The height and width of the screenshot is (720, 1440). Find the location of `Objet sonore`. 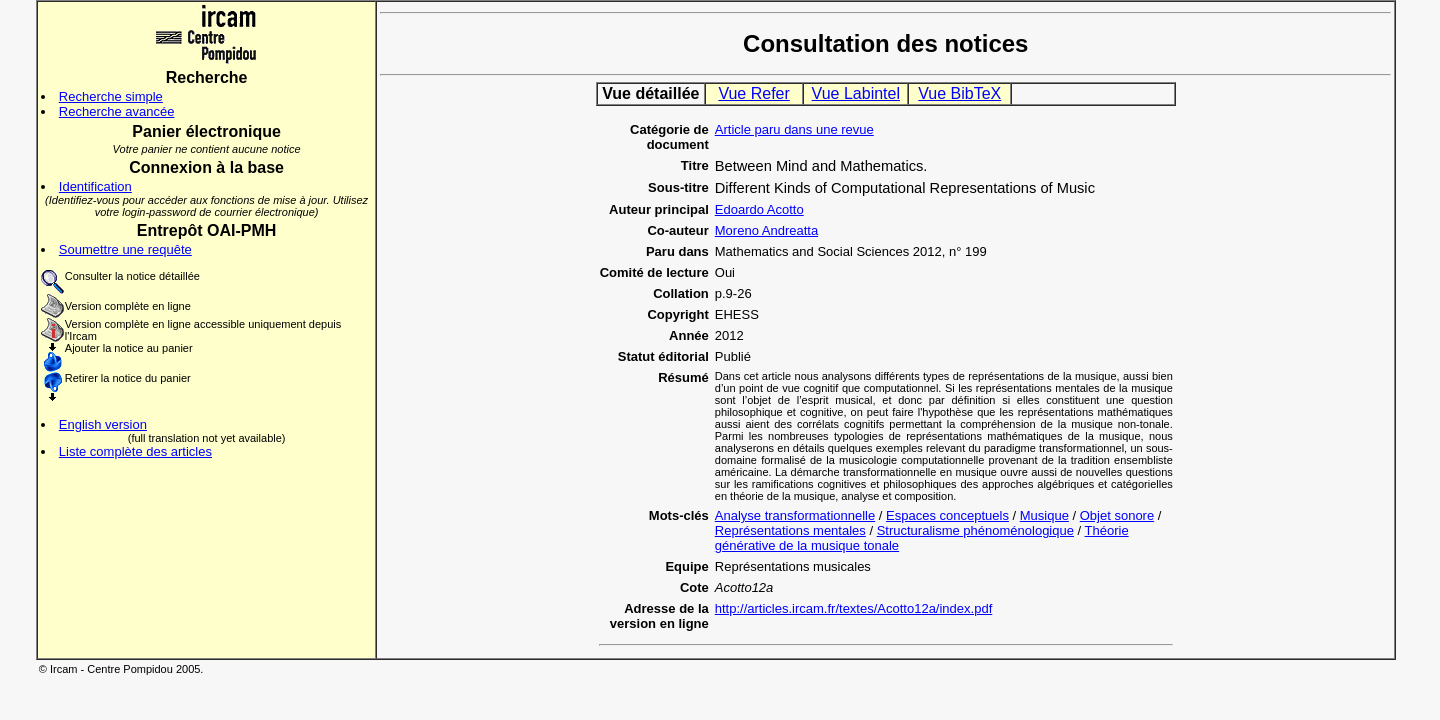

Objet sonore is located at coordinates (1117, 515).